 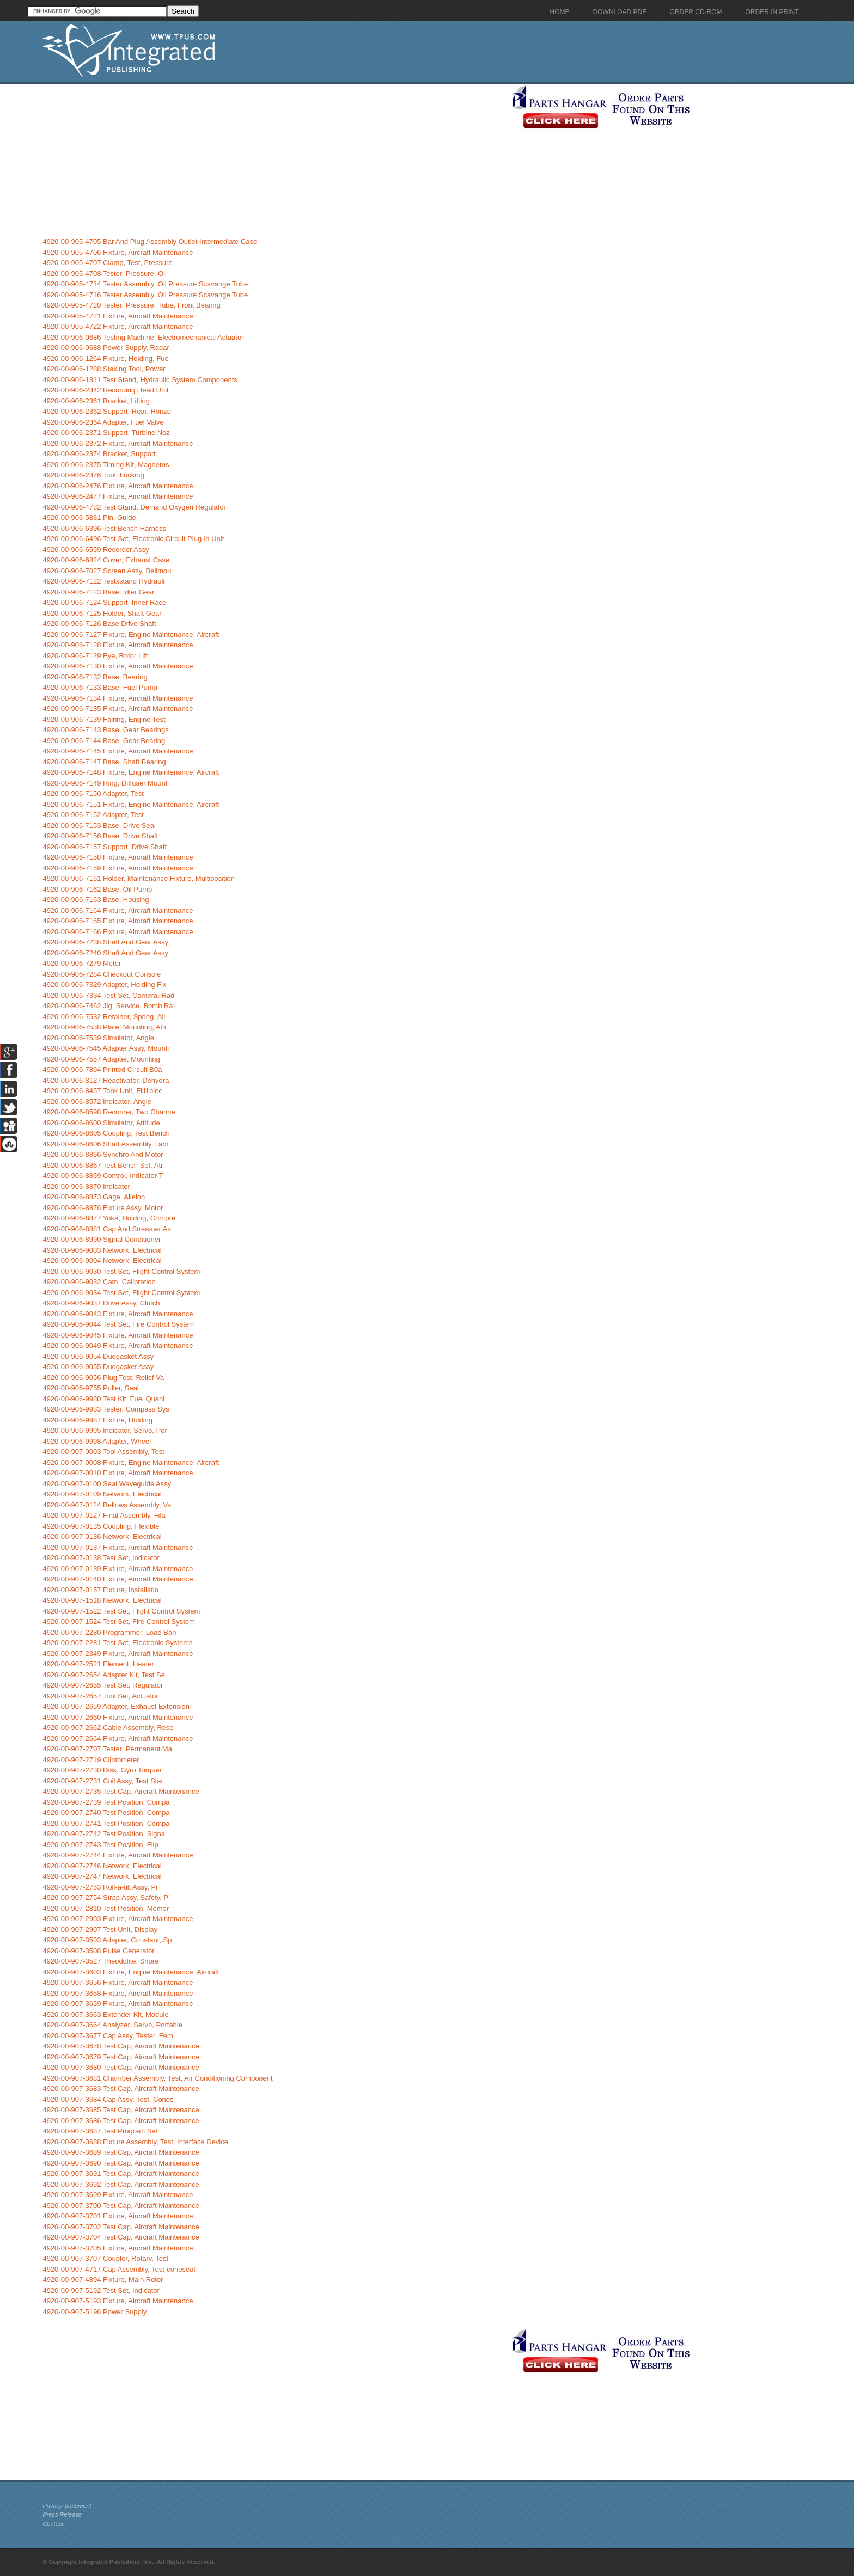 I want to click on 4920-00-907-5196 Power Supply, so click(x=94, y=2312).